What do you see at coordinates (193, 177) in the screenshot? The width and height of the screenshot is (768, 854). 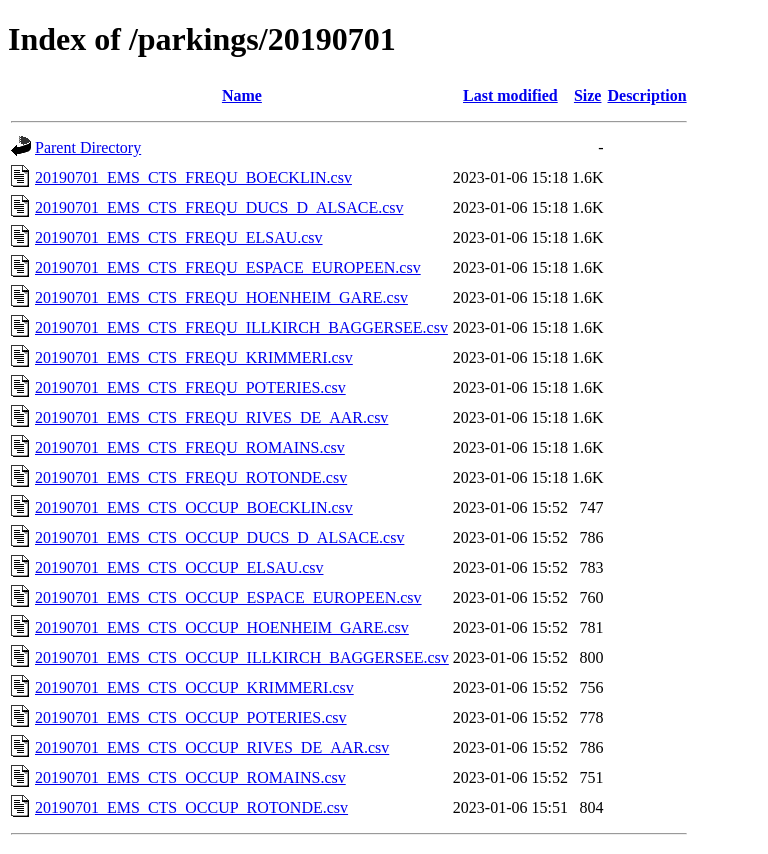 I see `20190701_EMS_CTS_FREQU_BOECKLIN.csv` at bounding box center [193, 177].